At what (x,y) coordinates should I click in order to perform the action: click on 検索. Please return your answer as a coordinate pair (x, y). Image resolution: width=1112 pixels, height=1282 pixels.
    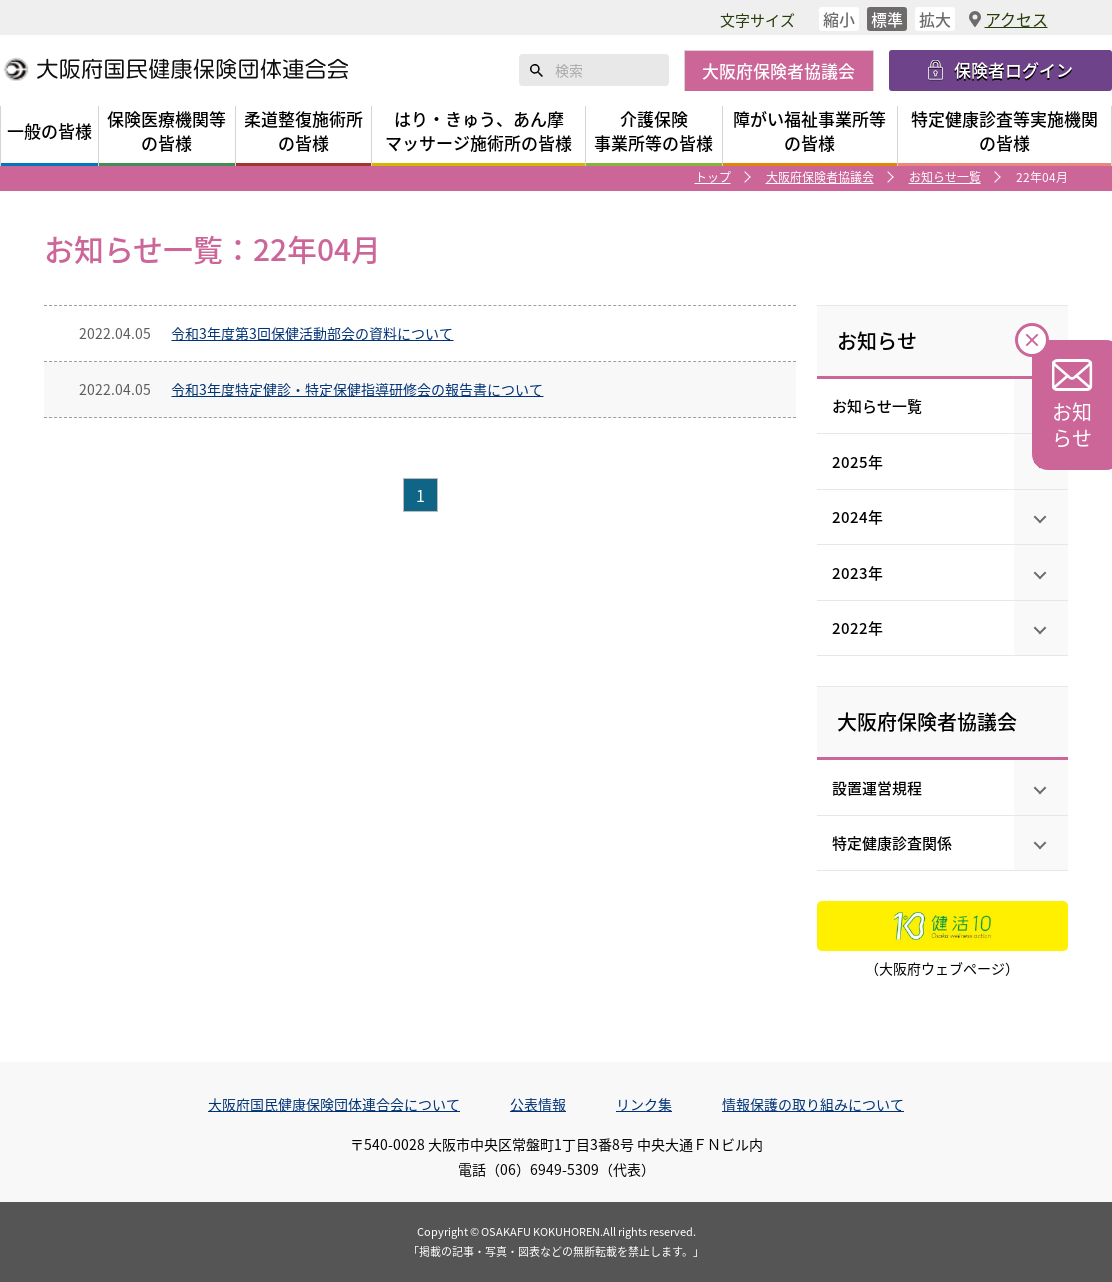
    Looking at the image, I should click on (537, 70).